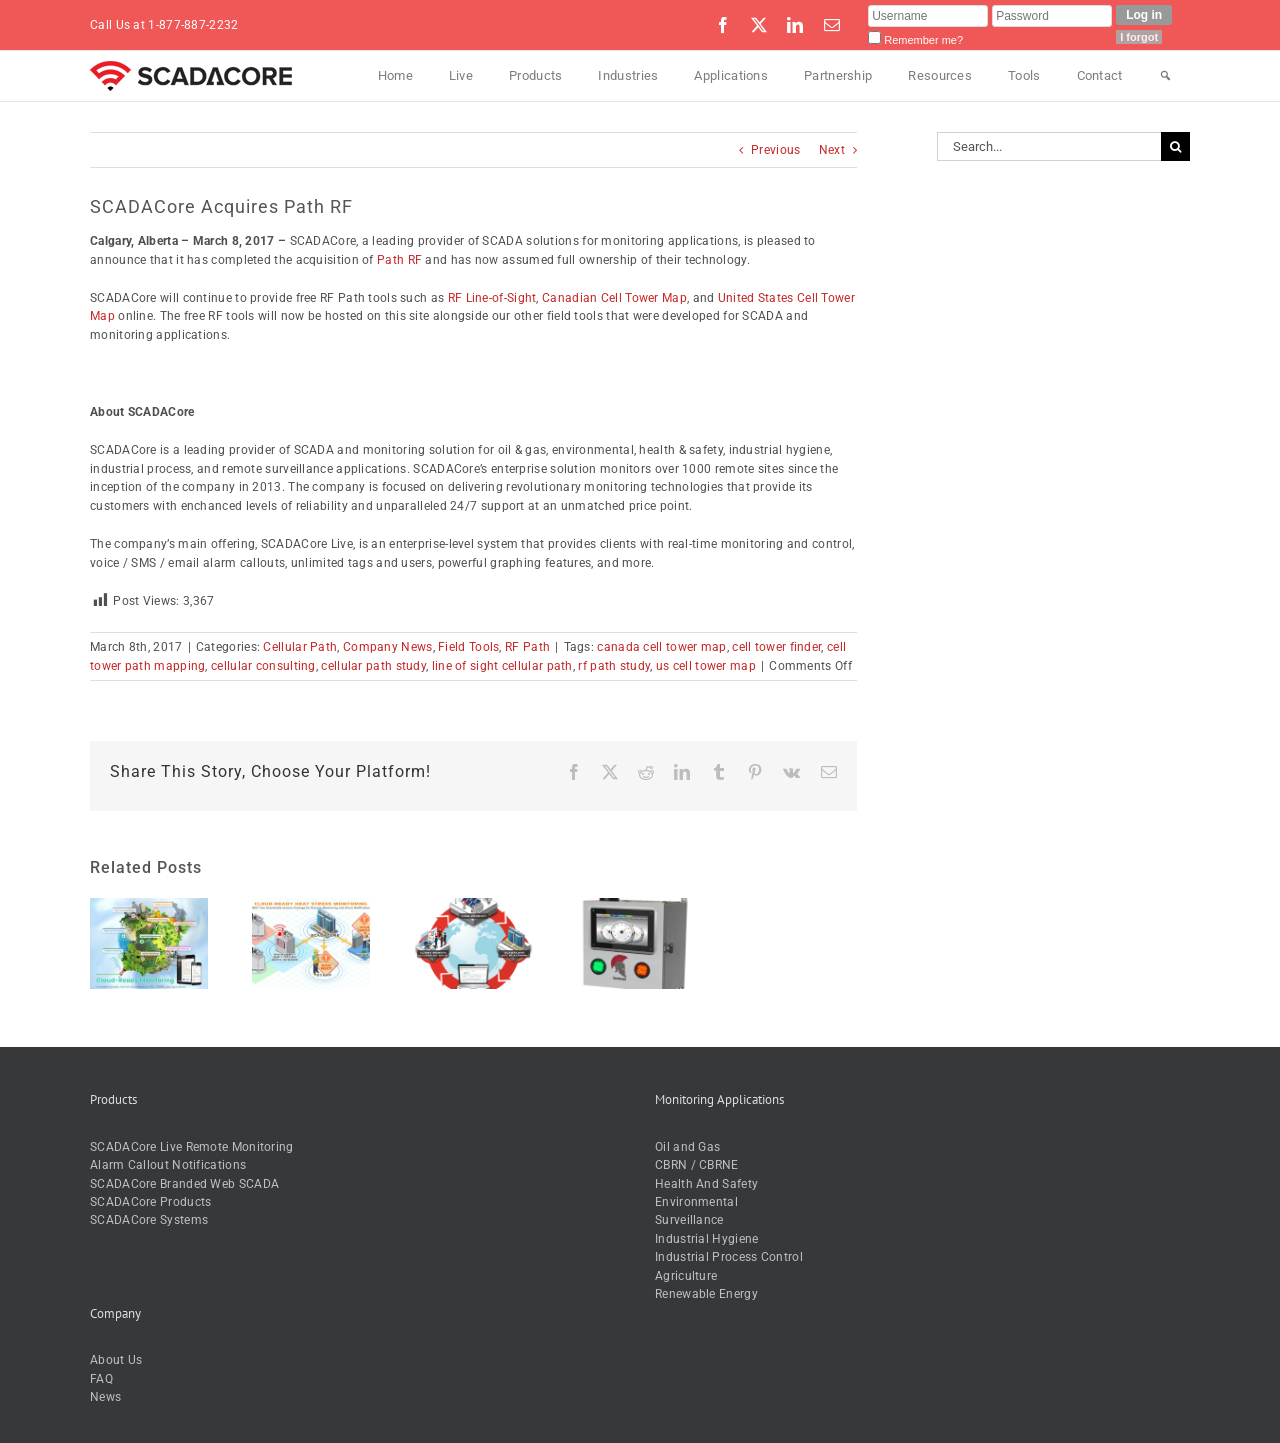 The height and width of the screenshot is (1443, 1280). I want to click on SCADACore Branded Web SCADA, so click(184, 1184).